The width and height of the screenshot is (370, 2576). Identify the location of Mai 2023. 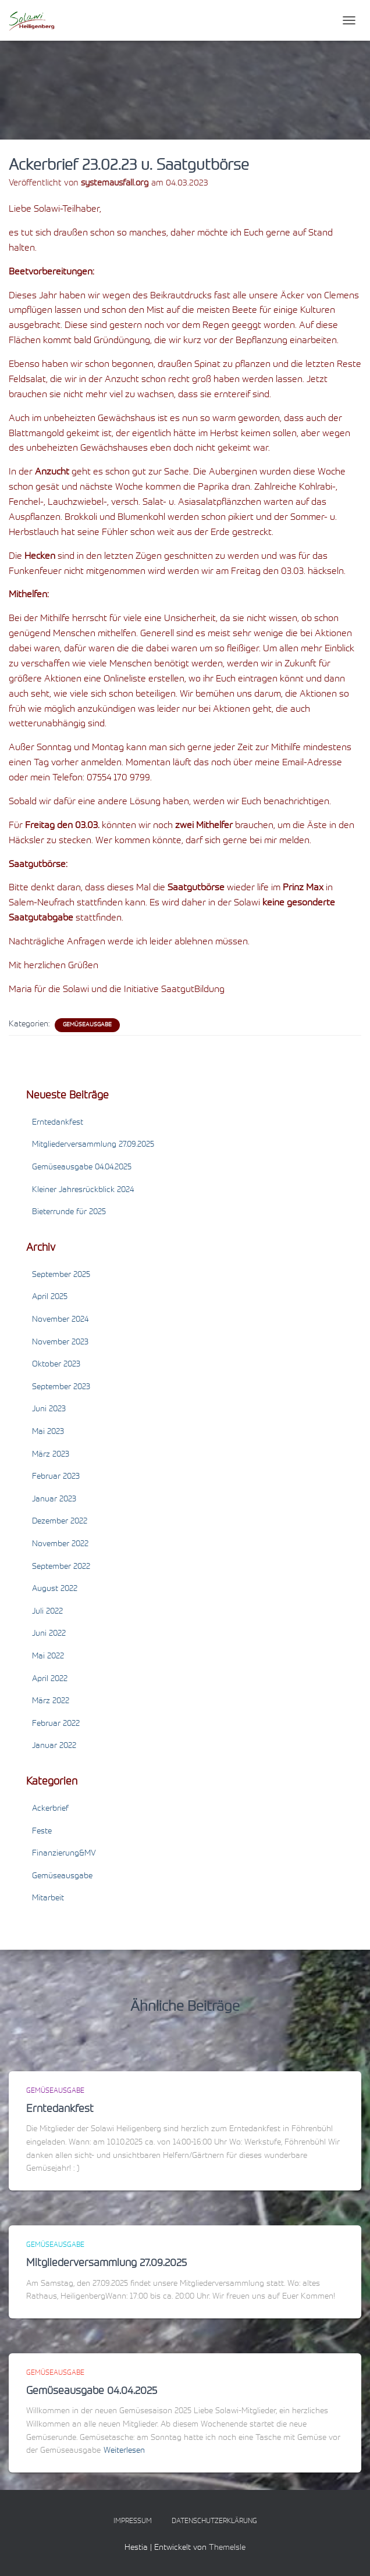
(48, 1432).